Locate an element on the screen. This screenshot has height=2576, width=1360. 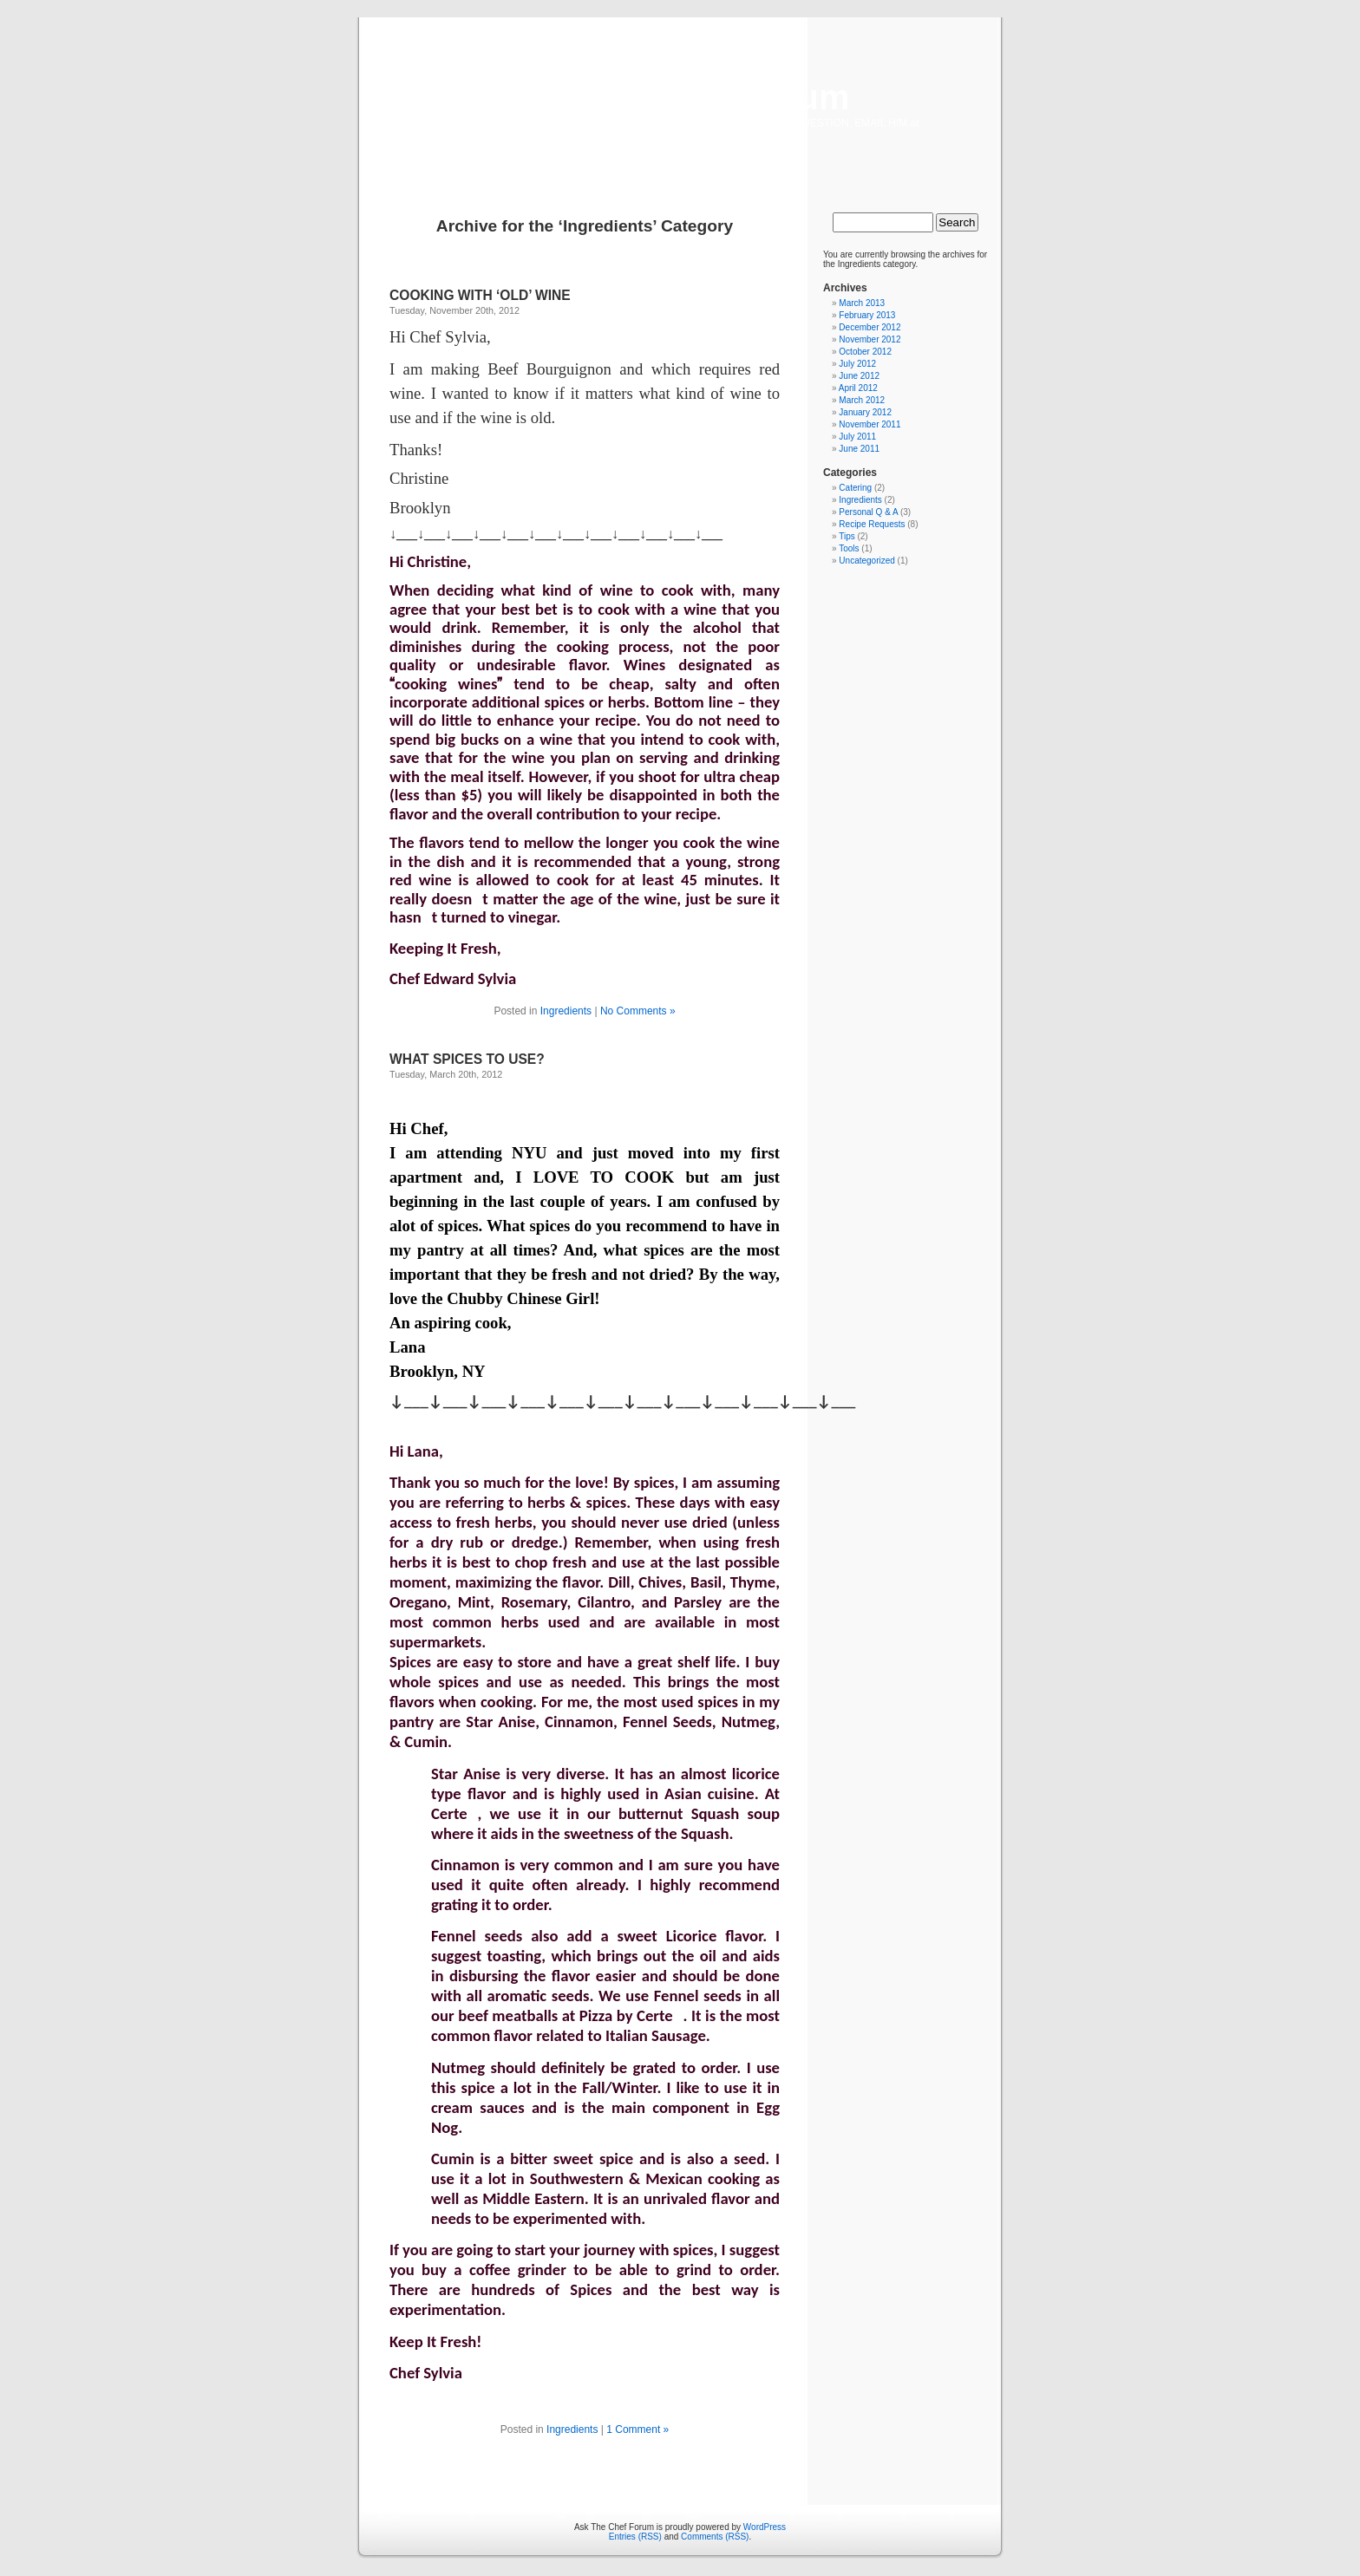
June 2011 is located at coordinates (859, 448).